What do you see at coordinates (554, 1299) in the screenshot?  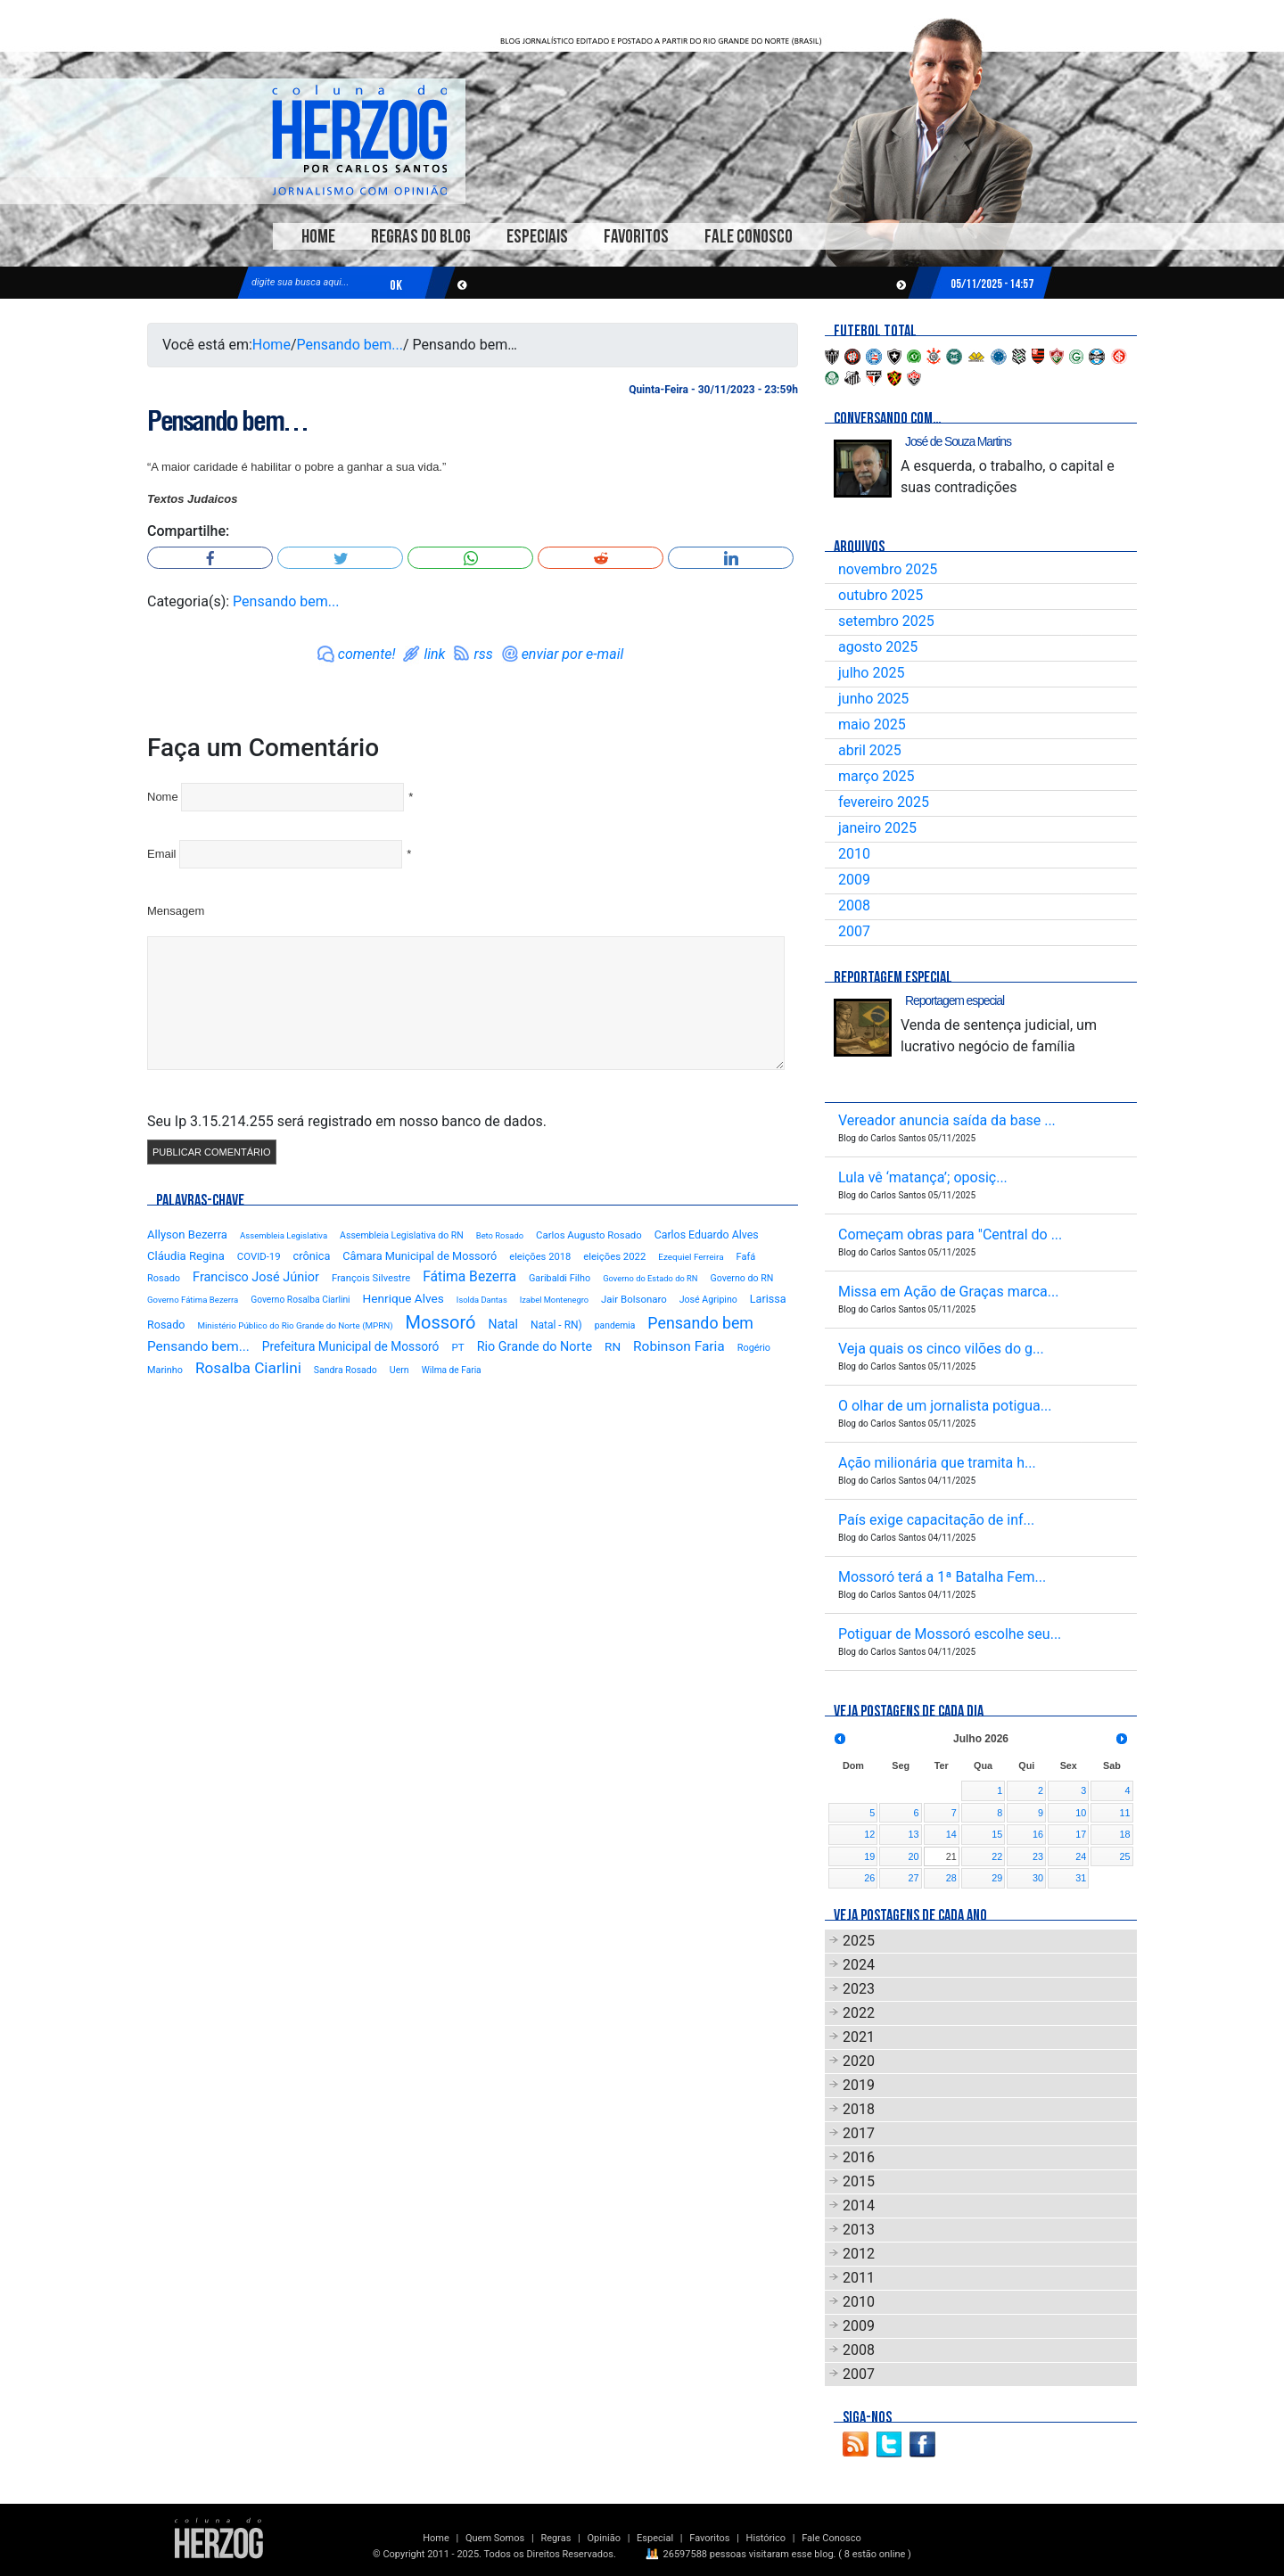 I see `Izabel Montenegro` at bounding box center [554, 1299].